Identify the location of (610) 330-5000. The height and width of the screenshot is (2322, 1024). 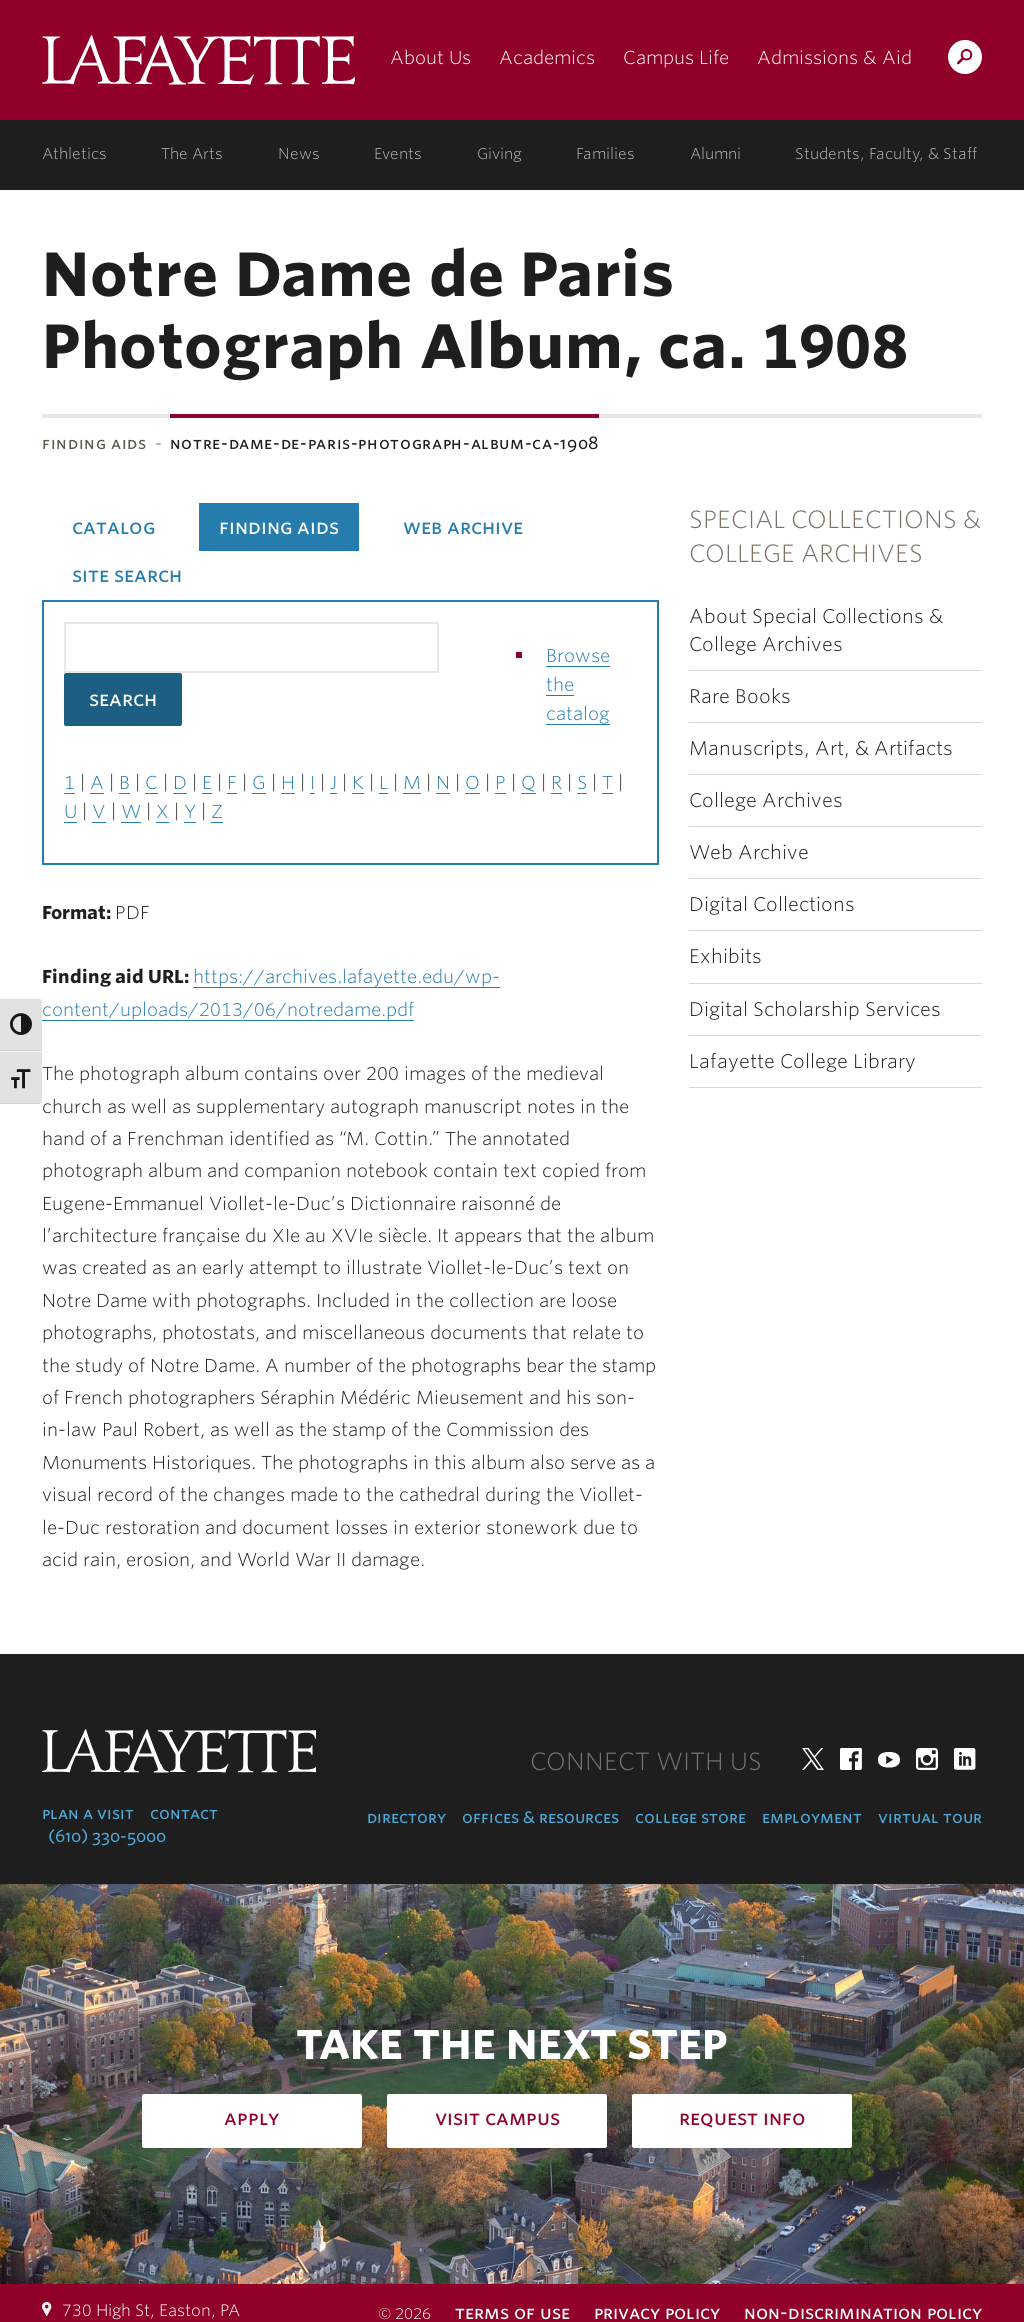
(107, 1836).